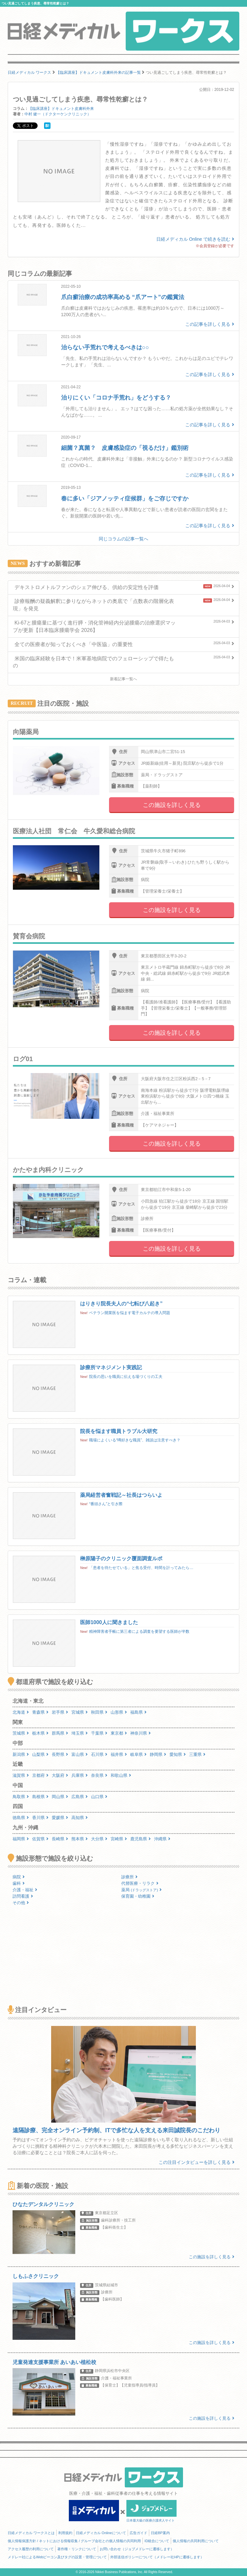 This screenshot has width=247, height=2576. Describe the element at coordinates (156, 2541) in the screenshot. I see `ID統合について` at that location.